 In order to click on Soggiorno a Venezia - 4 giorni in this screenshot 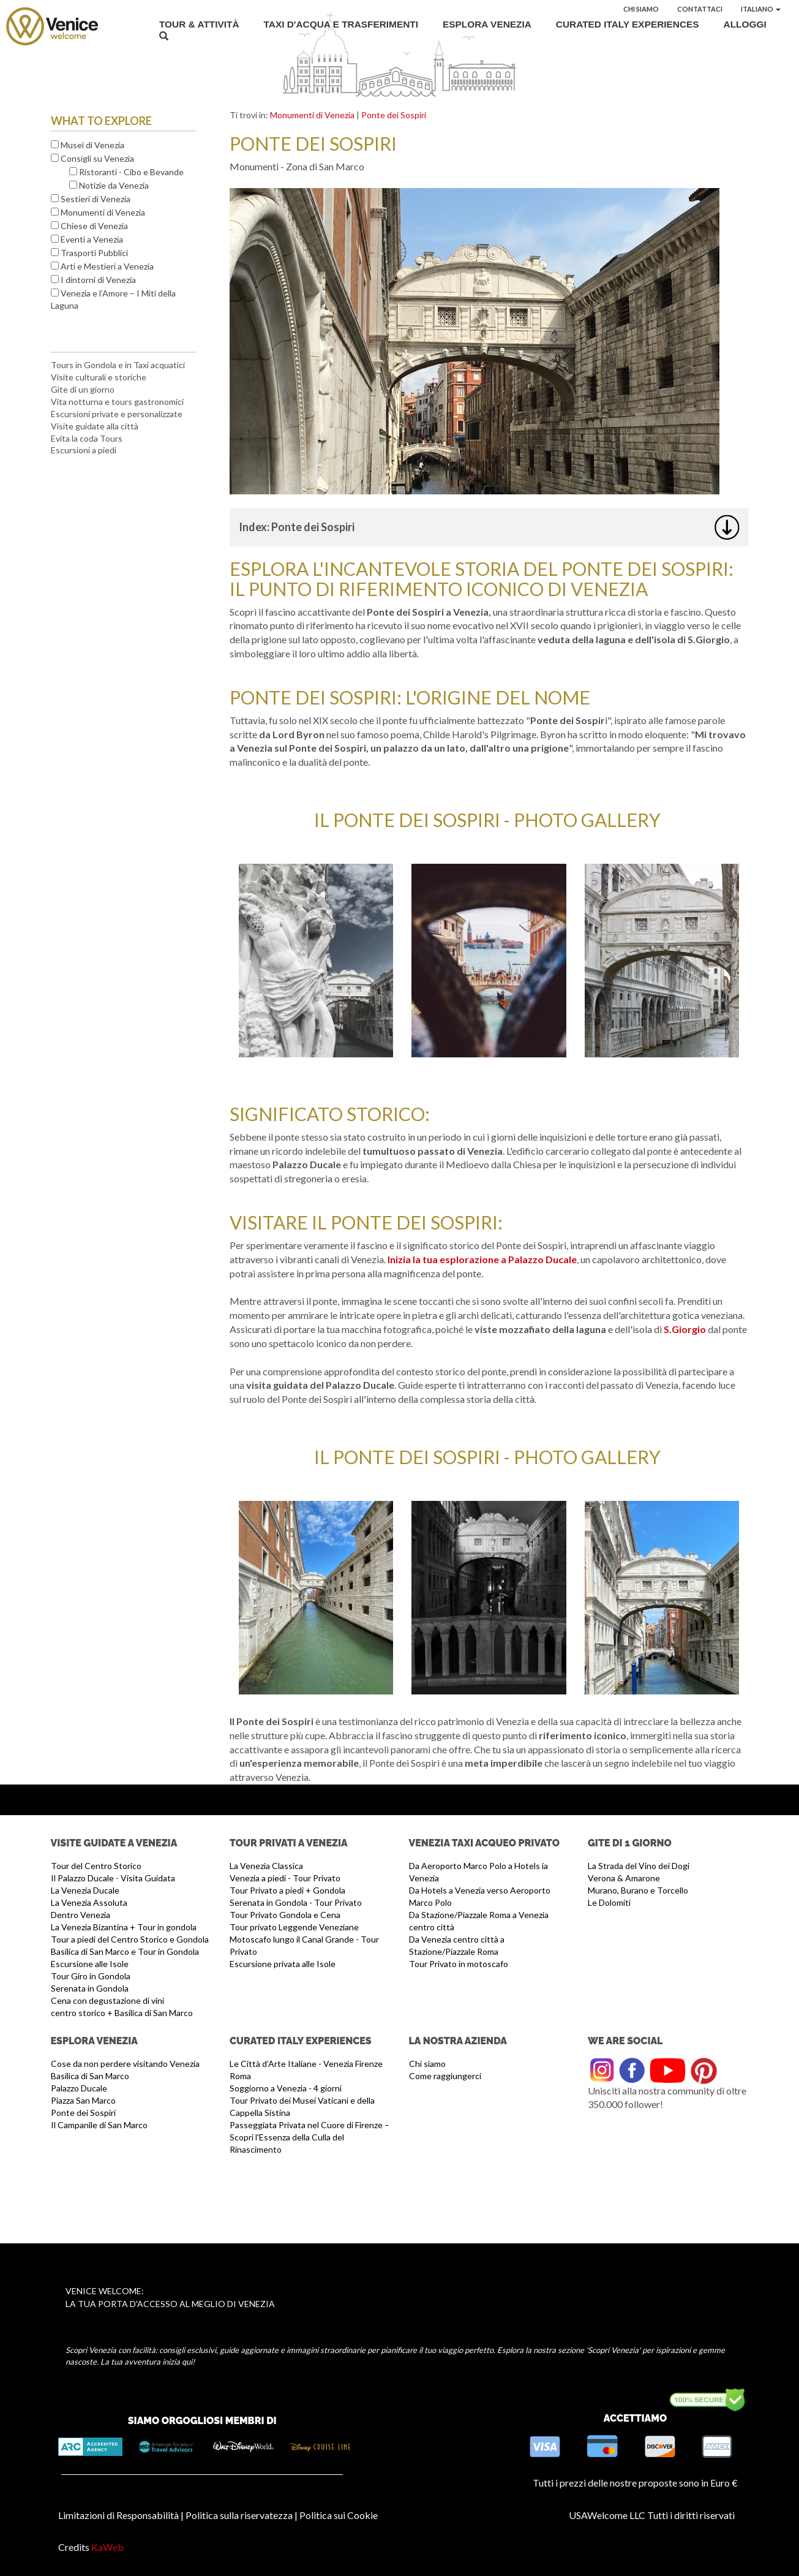, I will do `click(286, 2088)`.